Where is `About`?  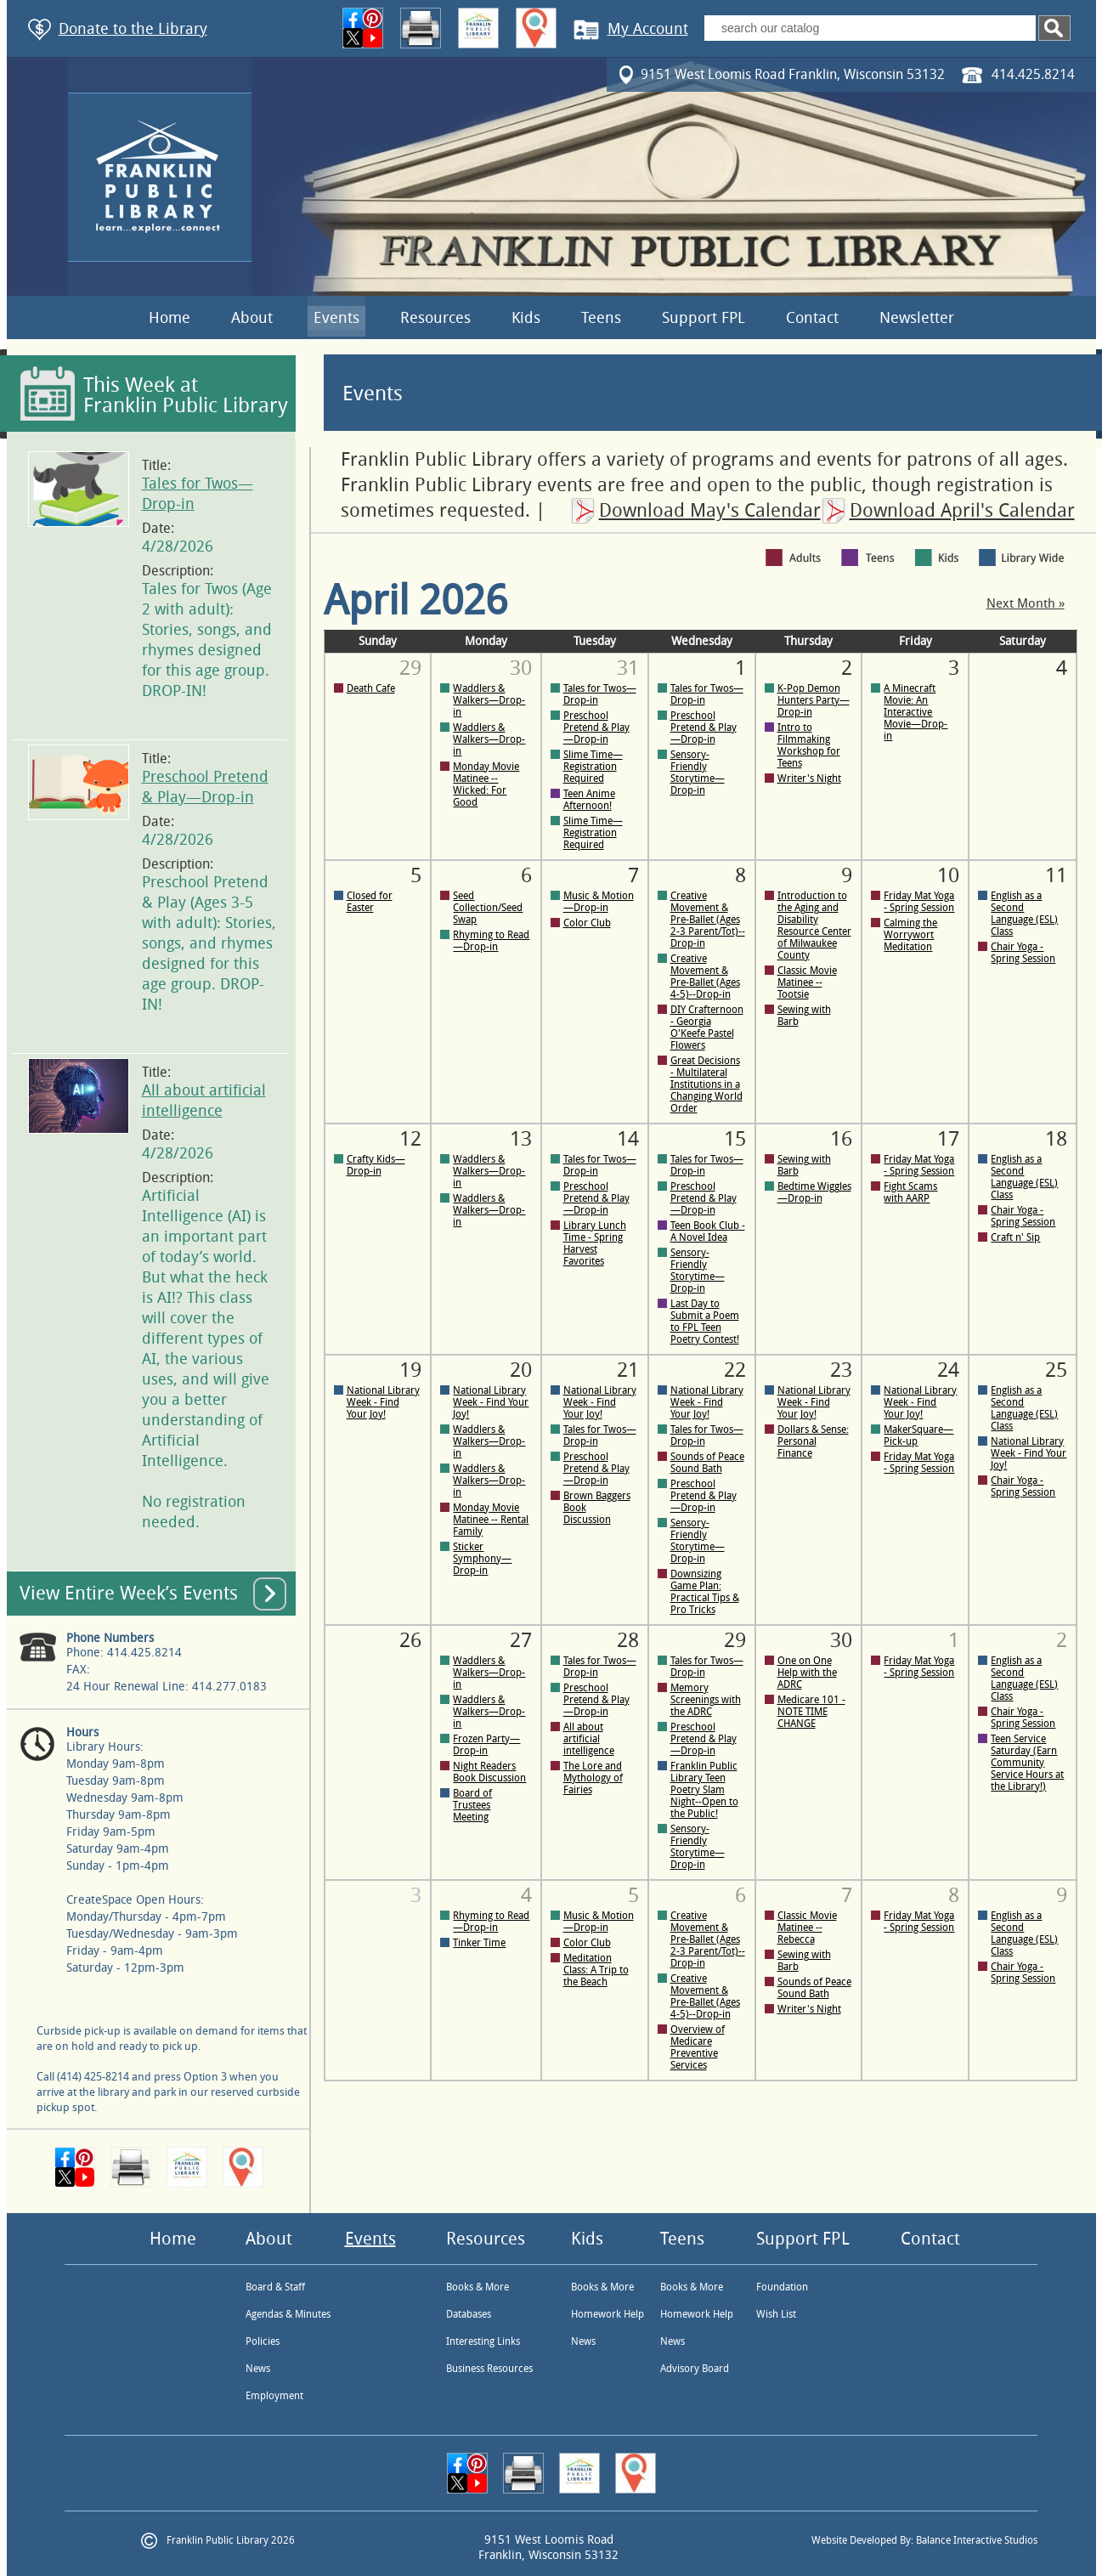
About is located at coordinates (252, 318).